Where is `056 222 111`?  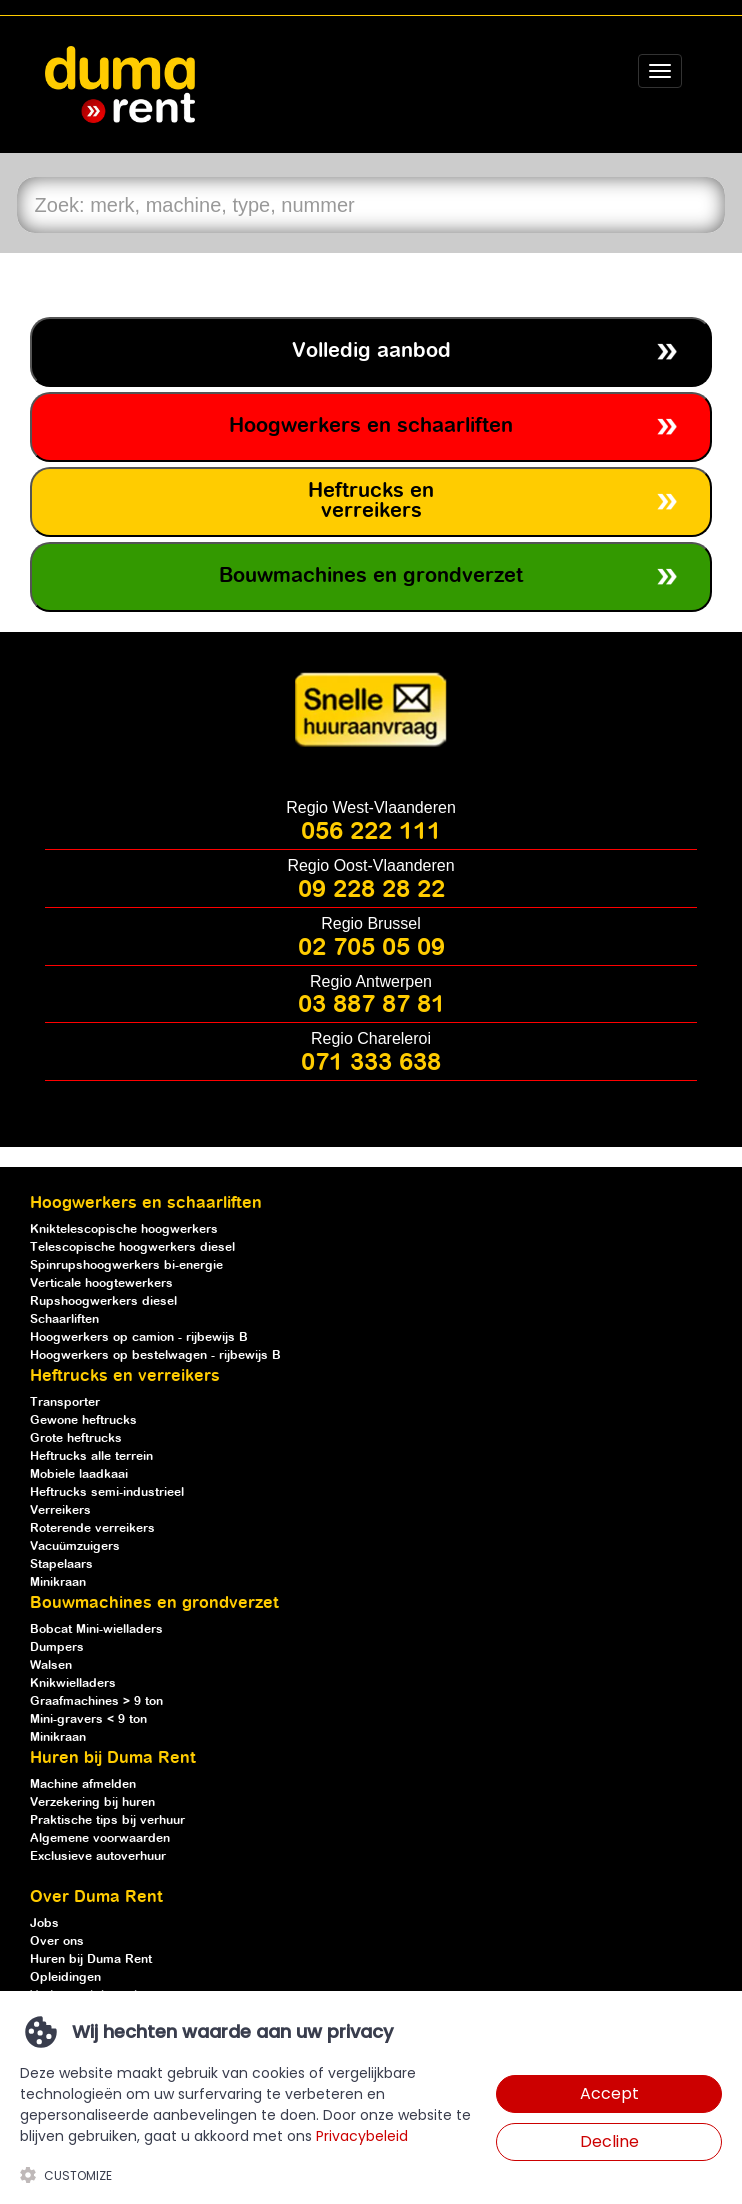
056 222 111 is located at coordinates (371, 832).